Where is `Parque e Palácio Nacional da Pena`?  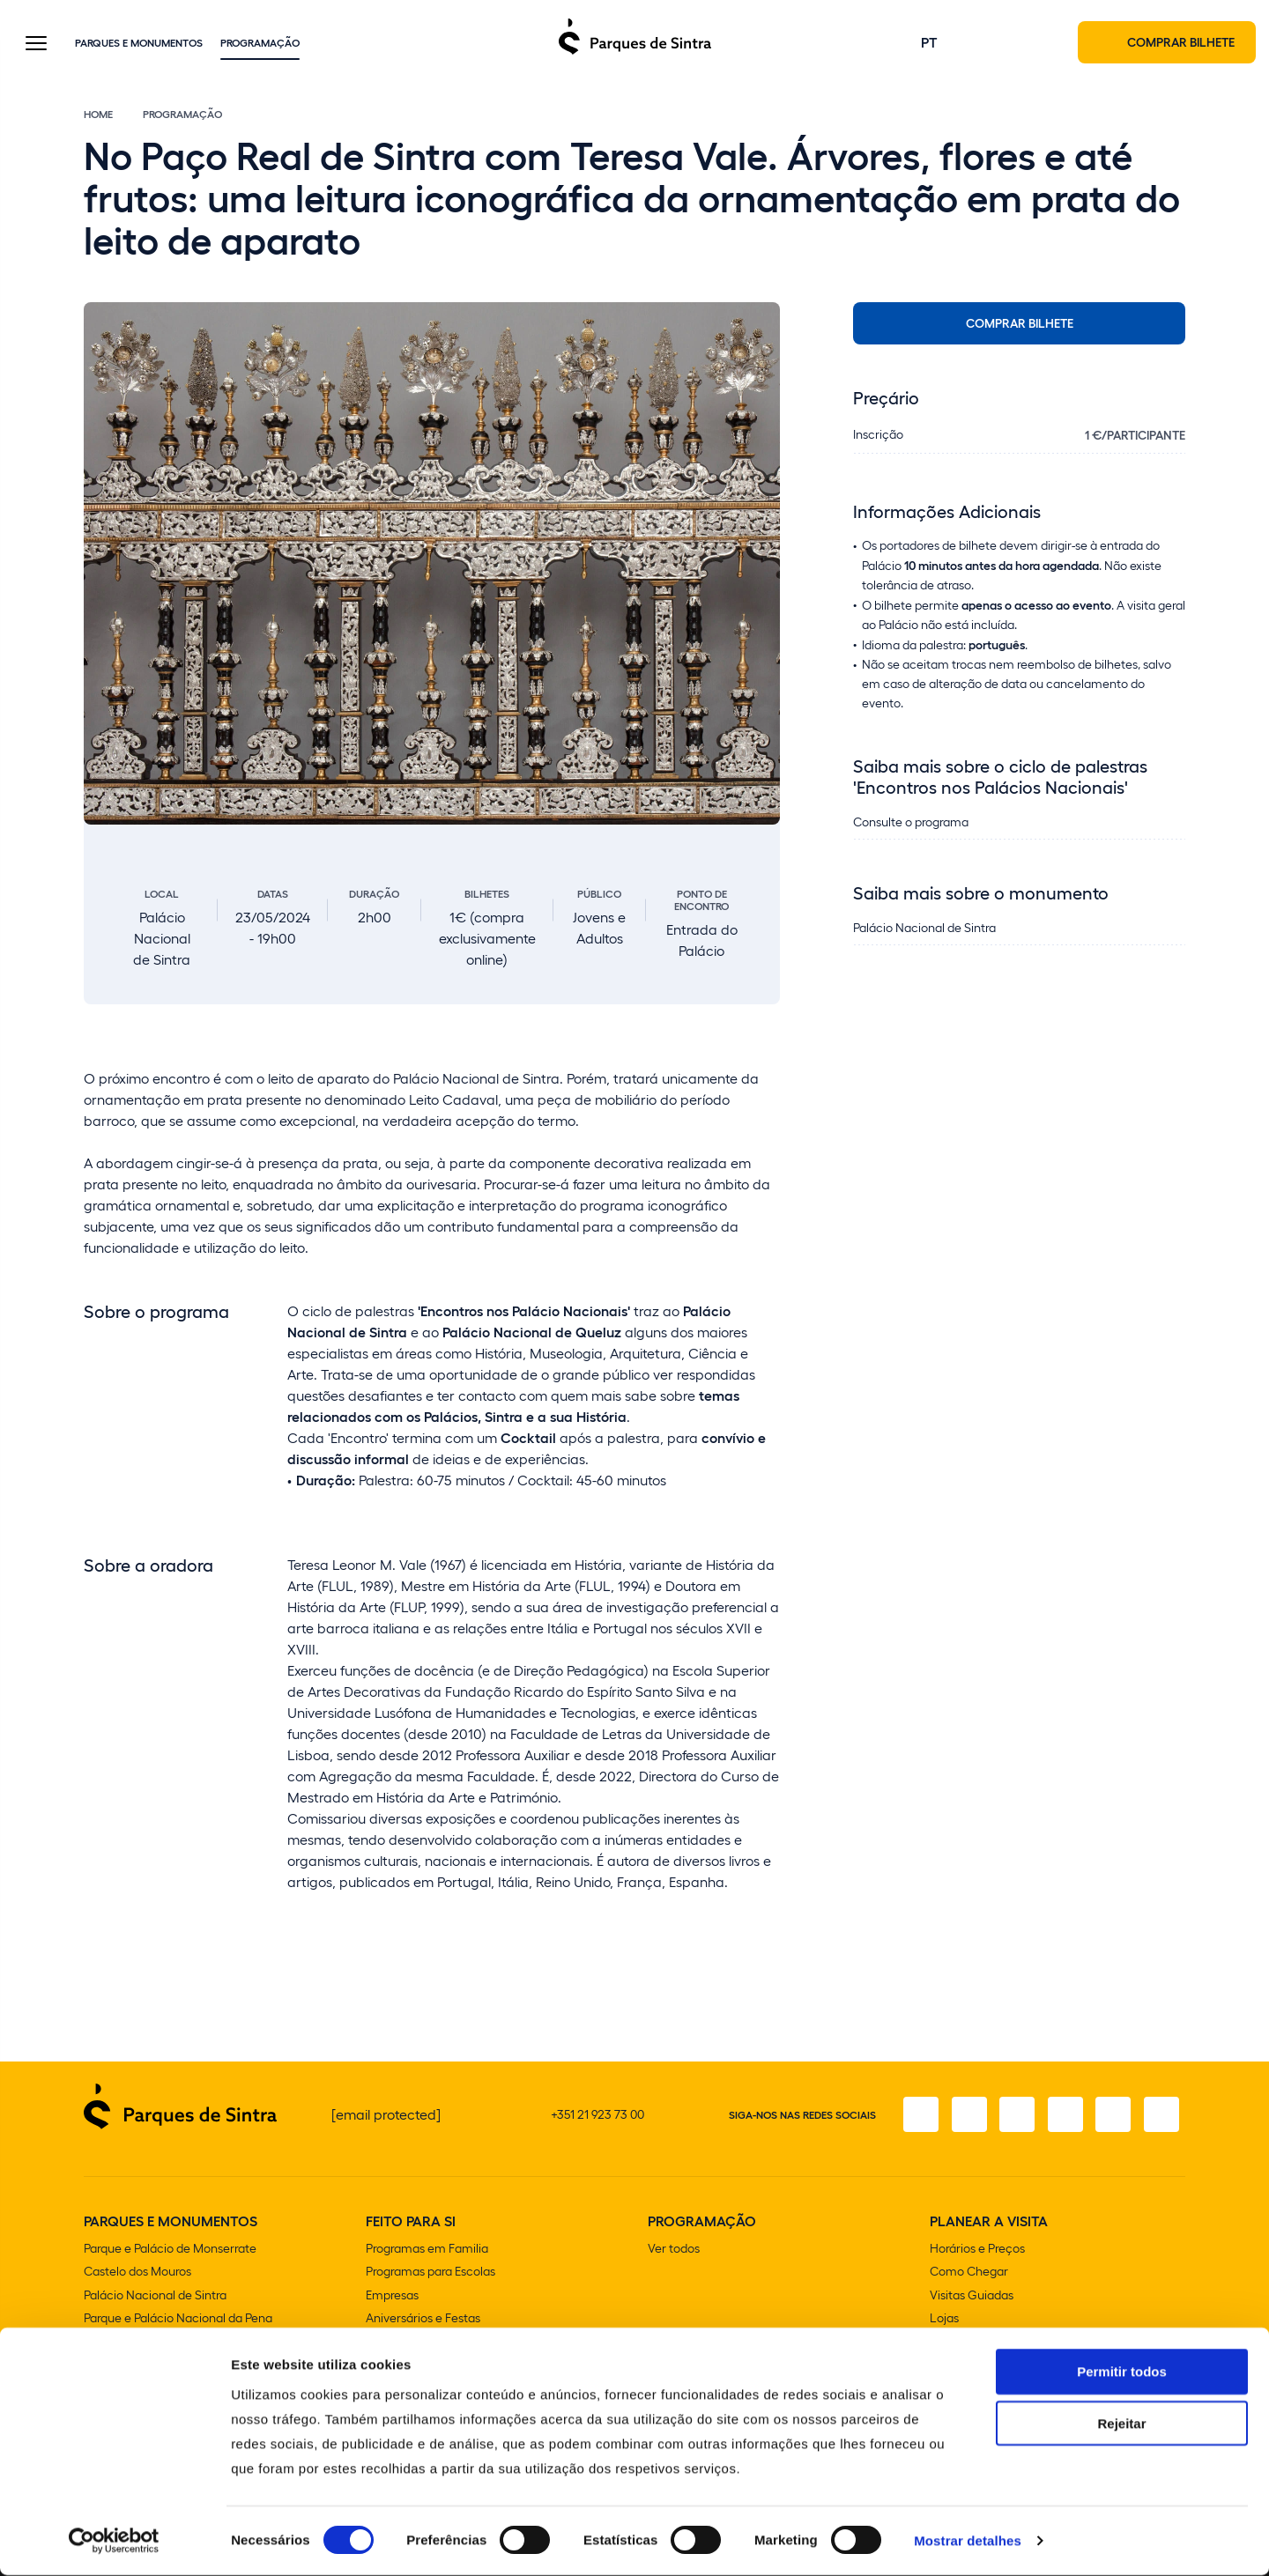
Parque e Palácio Nacional da Pena is located at coordinates (178, 2319).